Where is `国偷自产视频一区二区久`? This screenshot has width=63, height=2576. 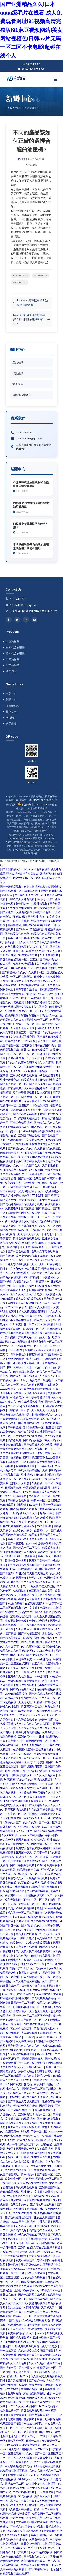 国偷自产视频一区二区久 is located at coordinates (41, 1448).